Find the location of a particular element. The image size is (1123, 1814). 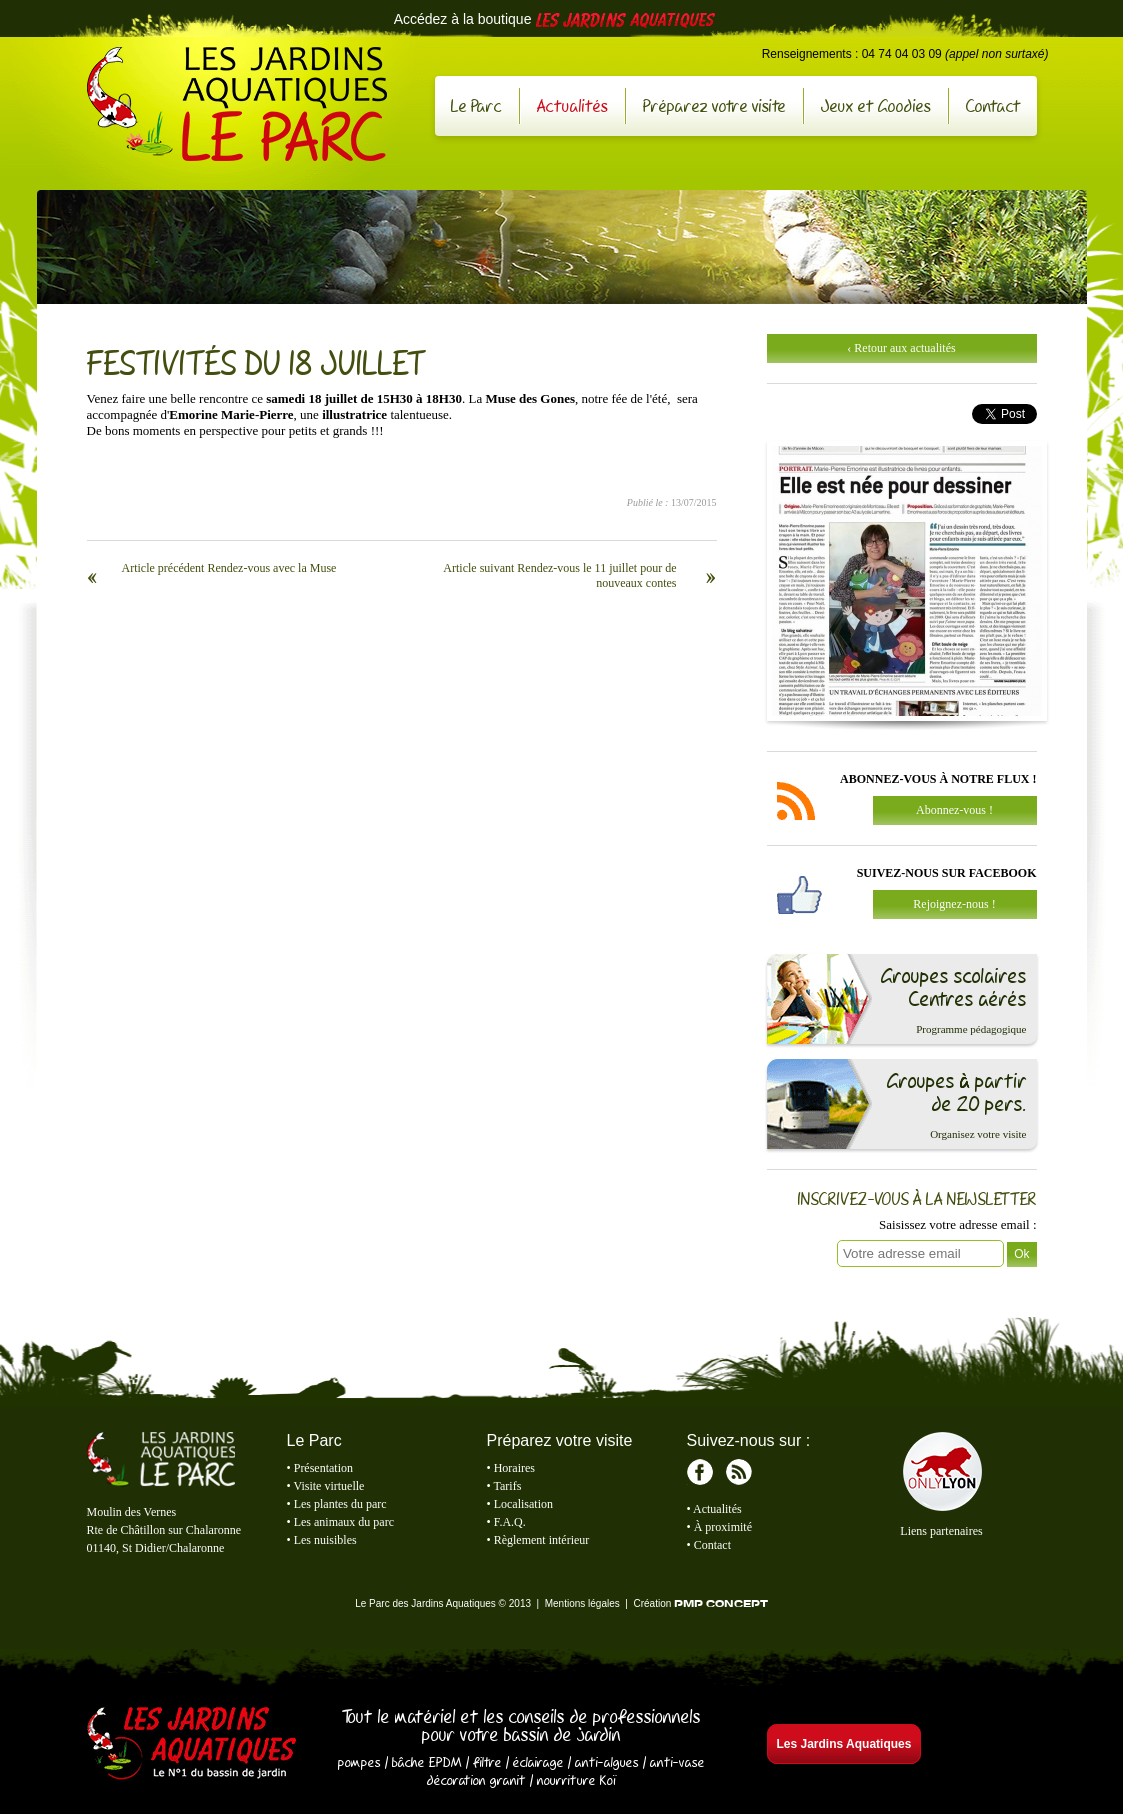

Contact is located at coordinates (993, 105).